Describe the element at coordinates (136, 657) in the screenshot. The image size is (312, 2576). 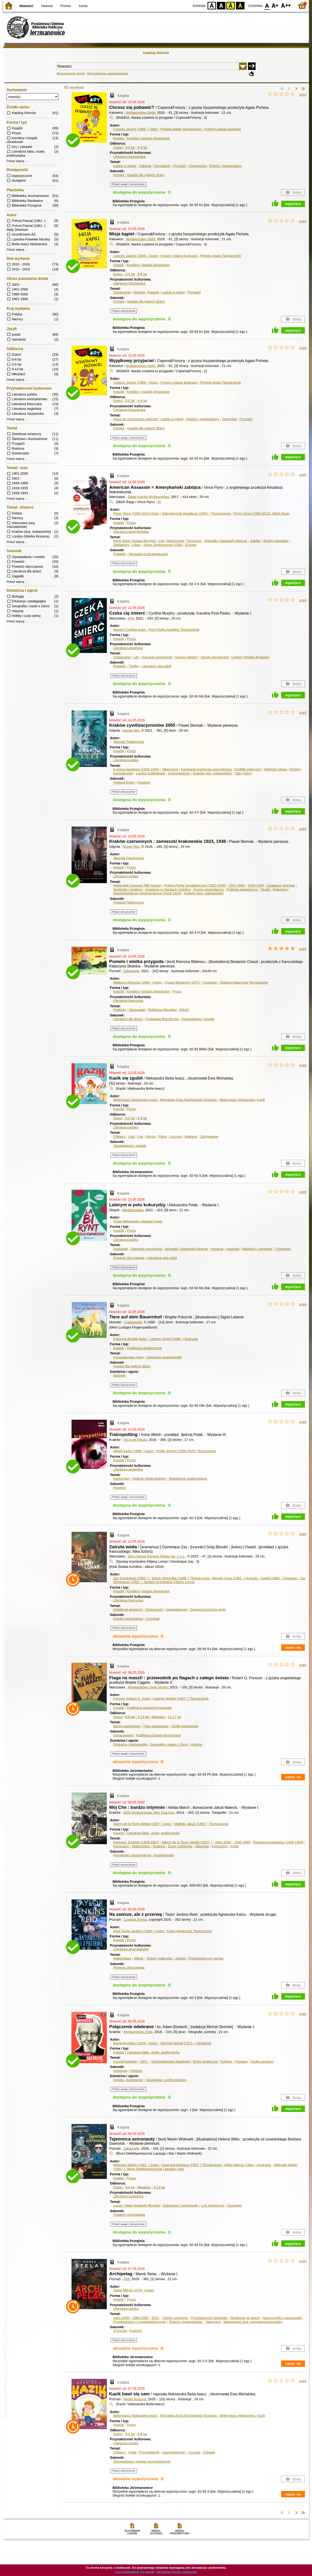
I see `Lęk` at that location.